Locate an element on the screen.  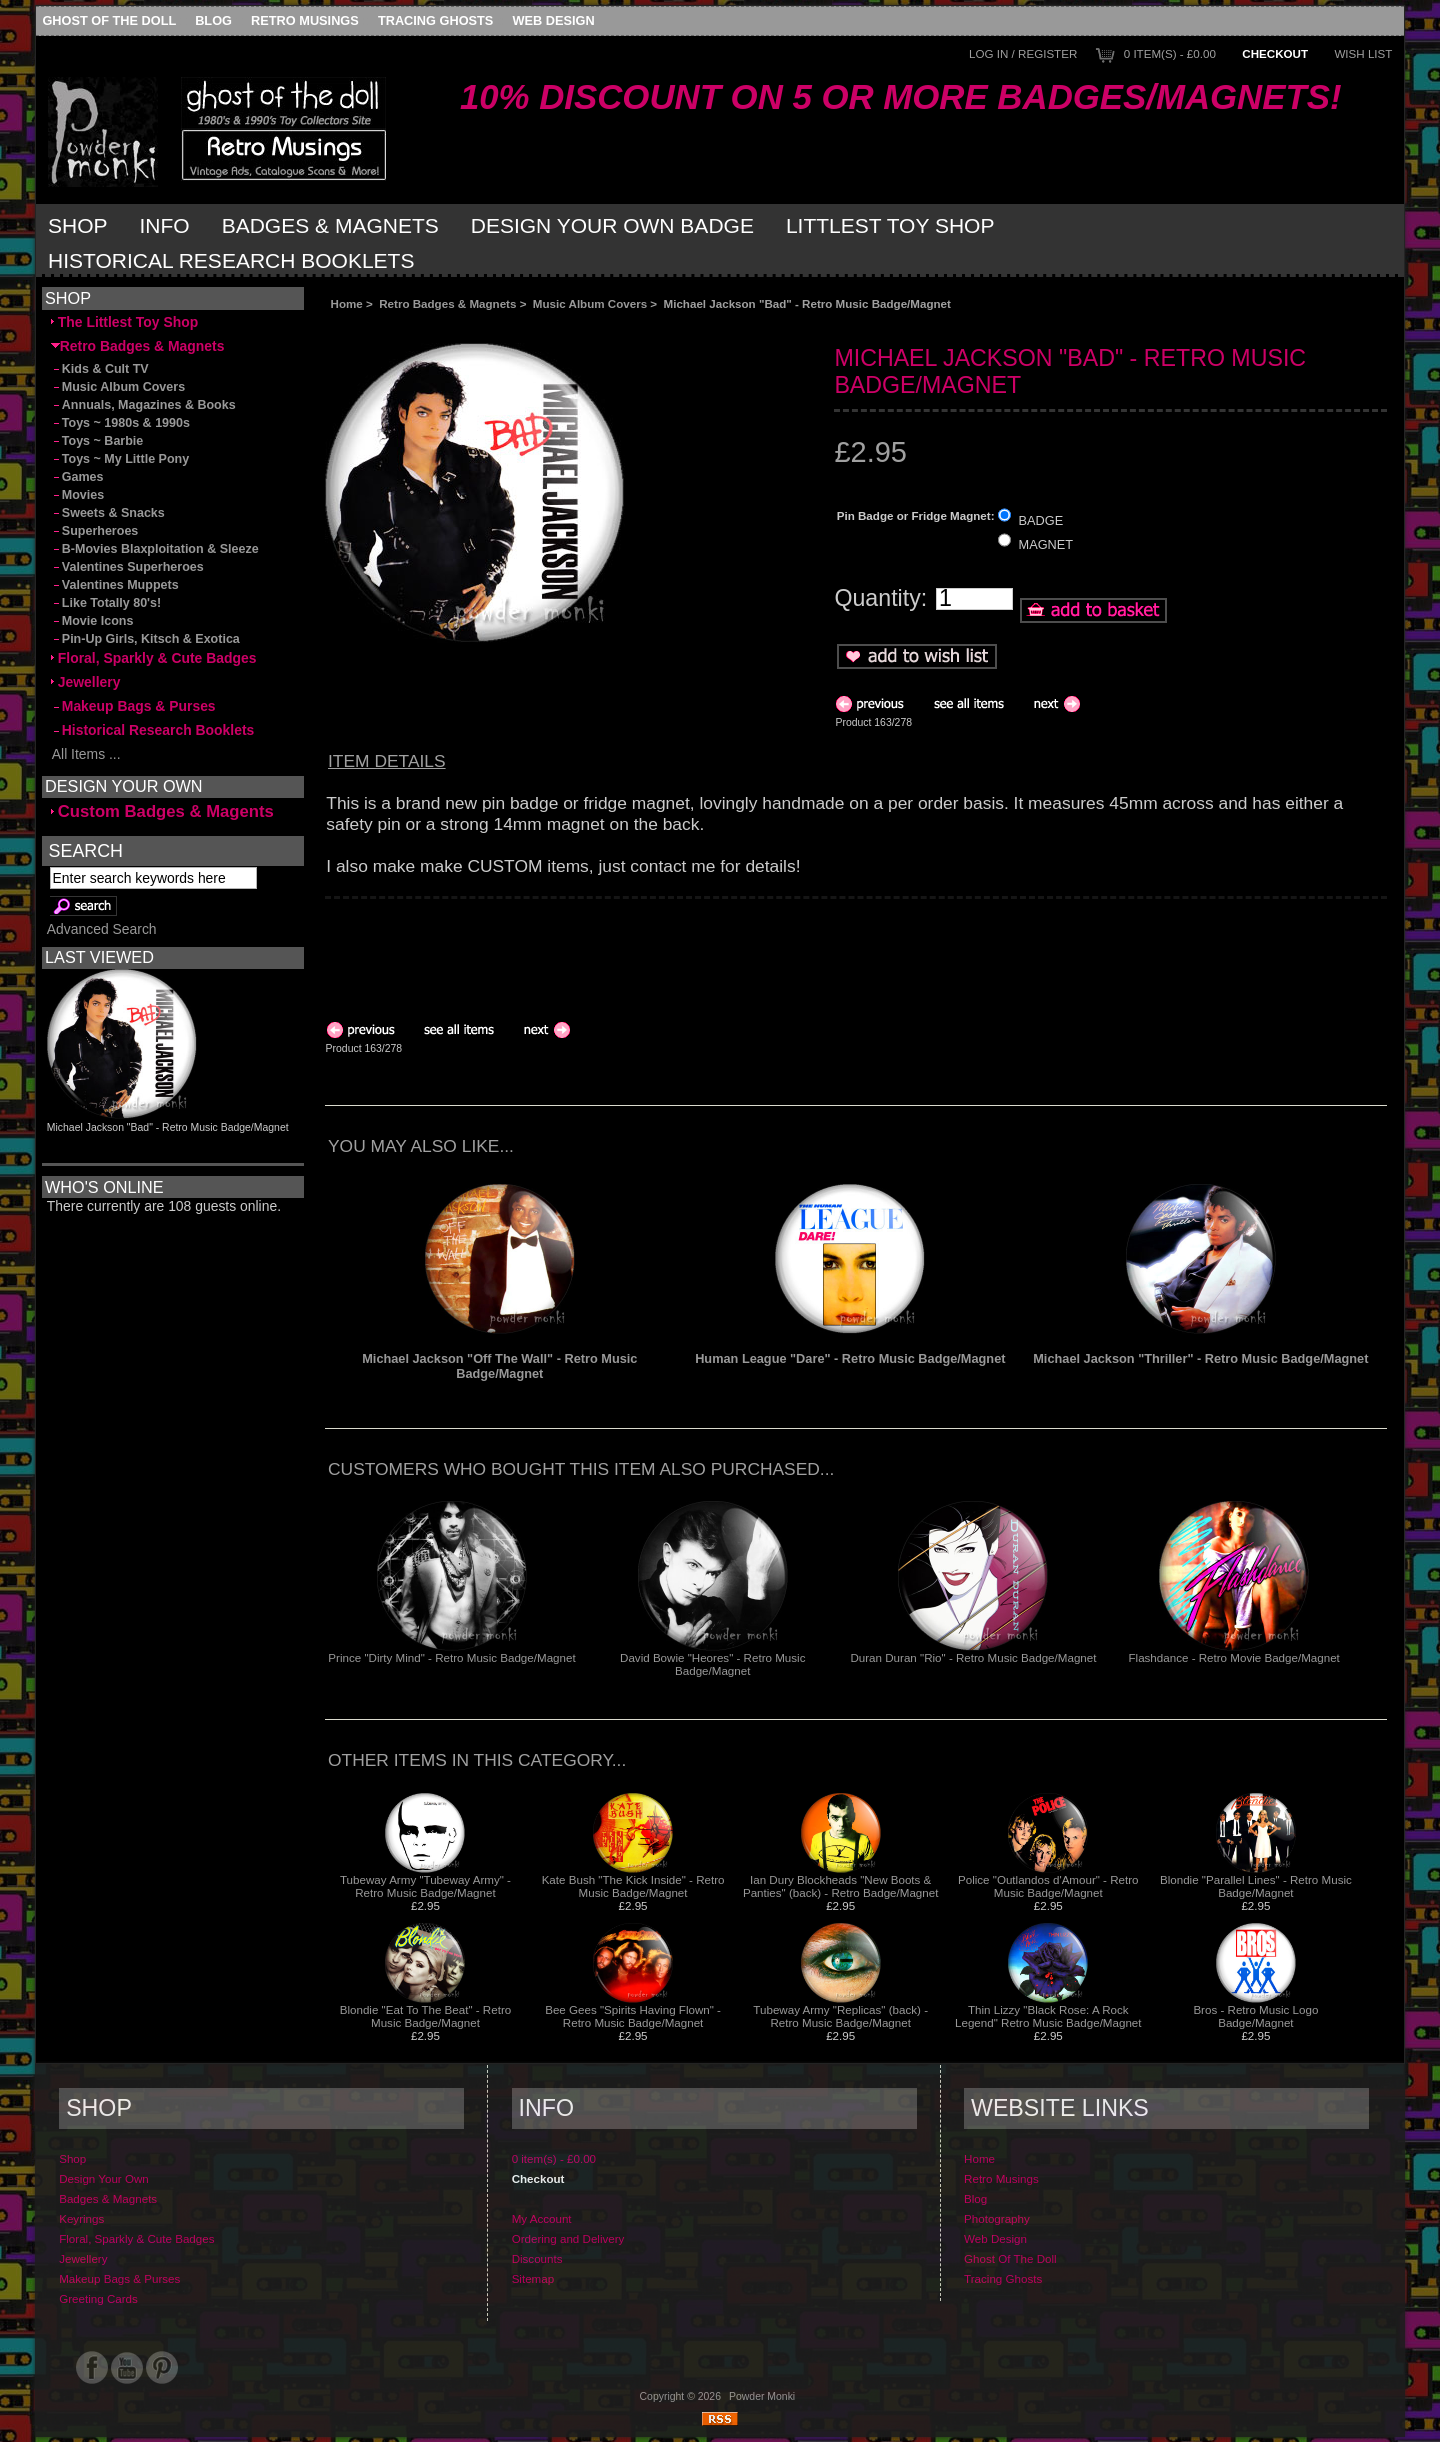
Movie Icons is located at coordinates (92, 621).